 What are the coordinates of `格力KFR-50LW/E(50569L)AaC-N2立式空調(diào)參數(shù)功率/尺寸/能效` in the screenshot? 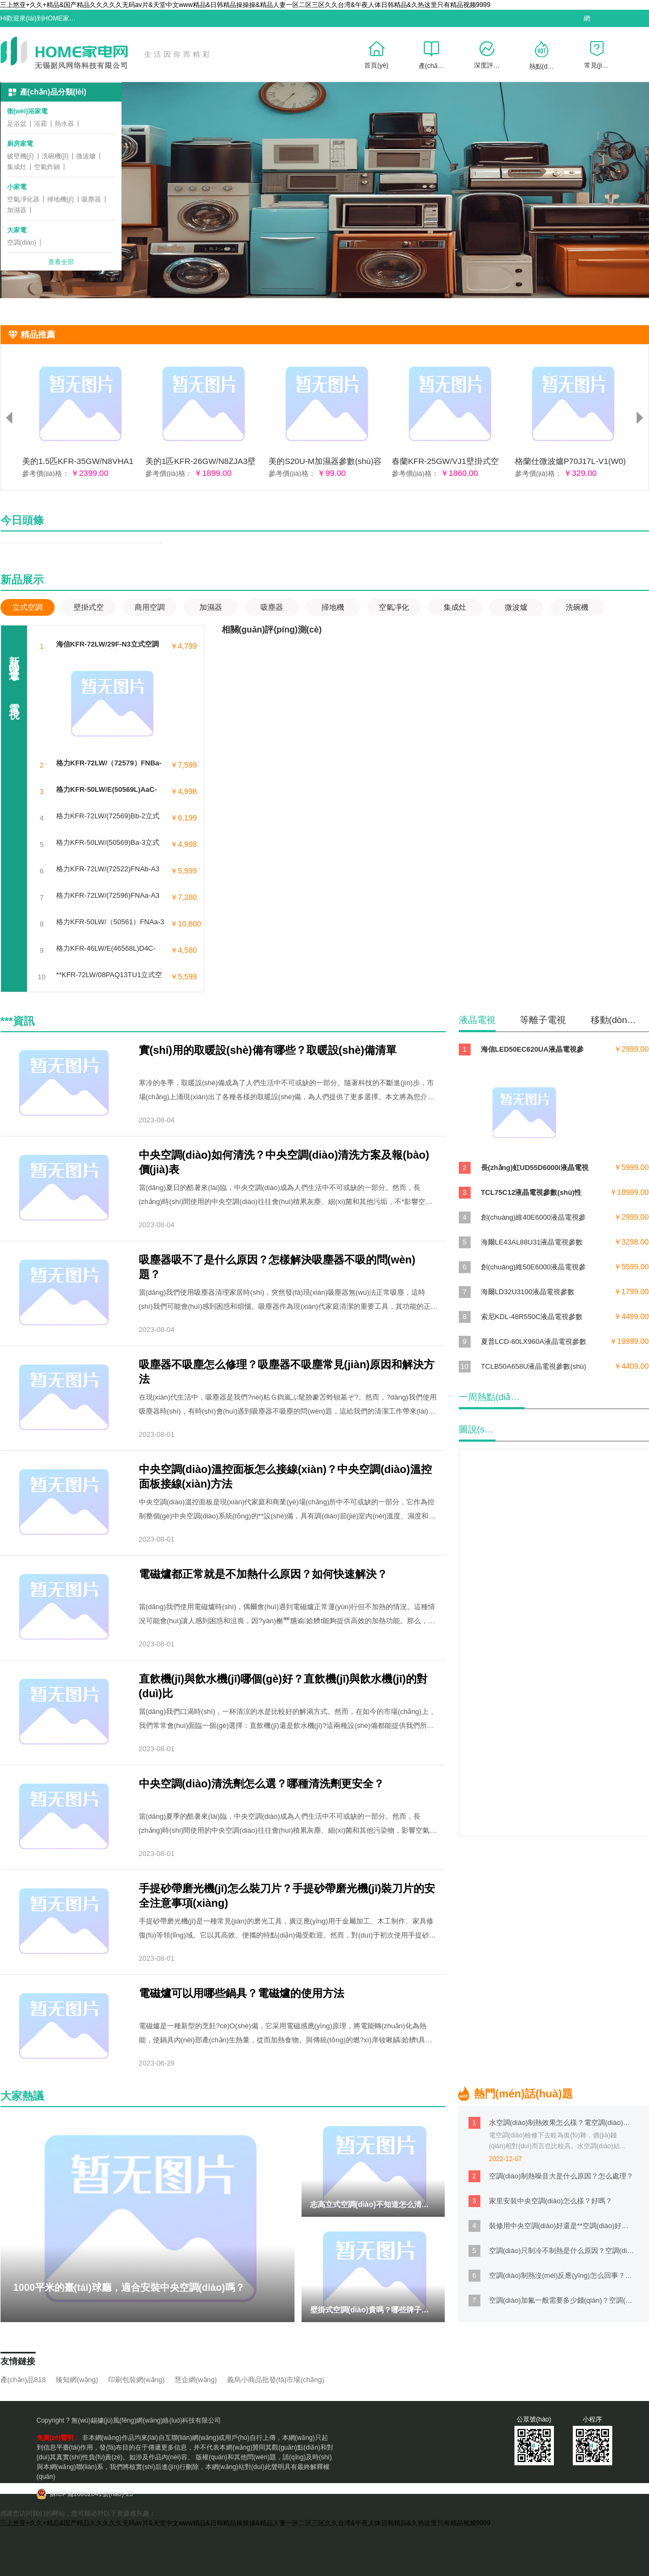 It's located at (107, 789).